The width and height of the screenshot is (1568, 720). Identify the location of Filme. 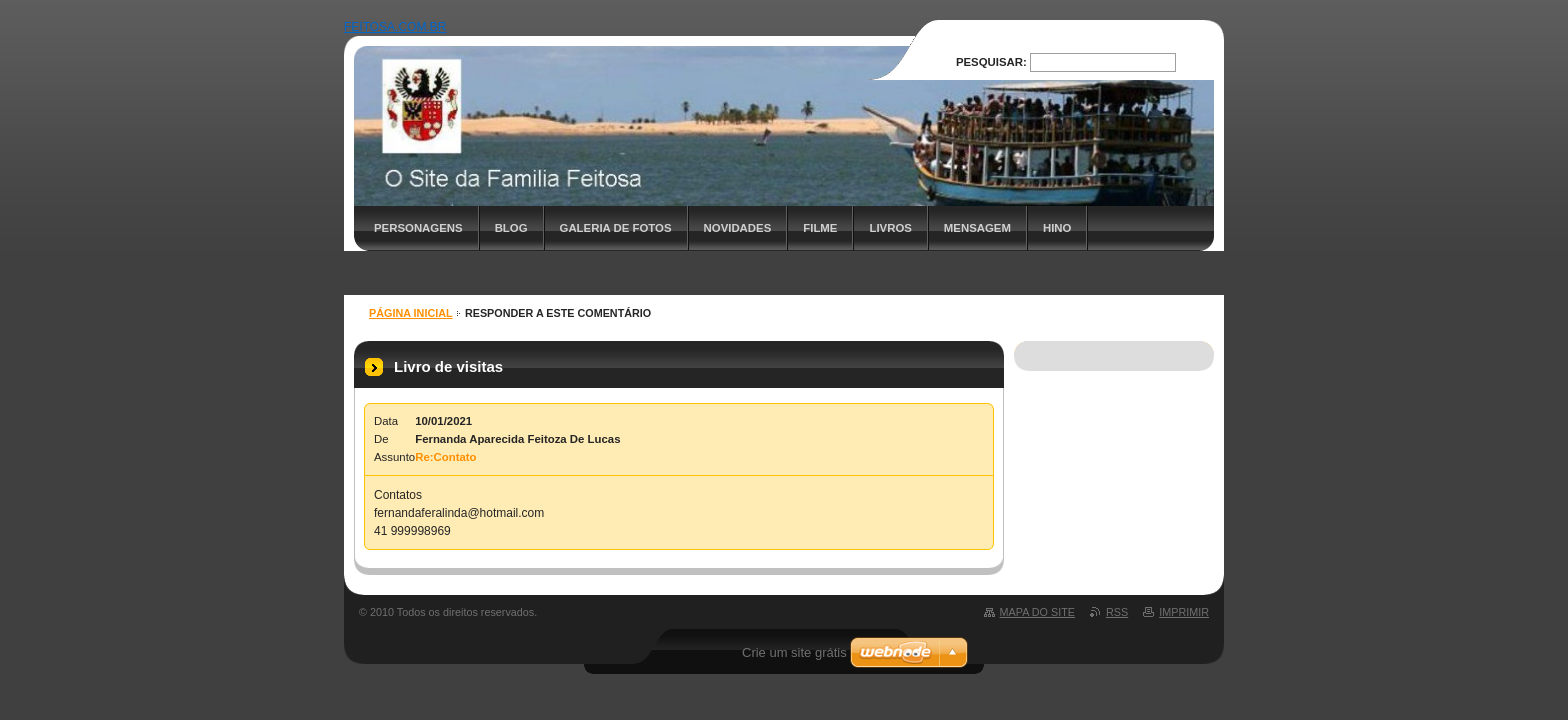
(820, 228).